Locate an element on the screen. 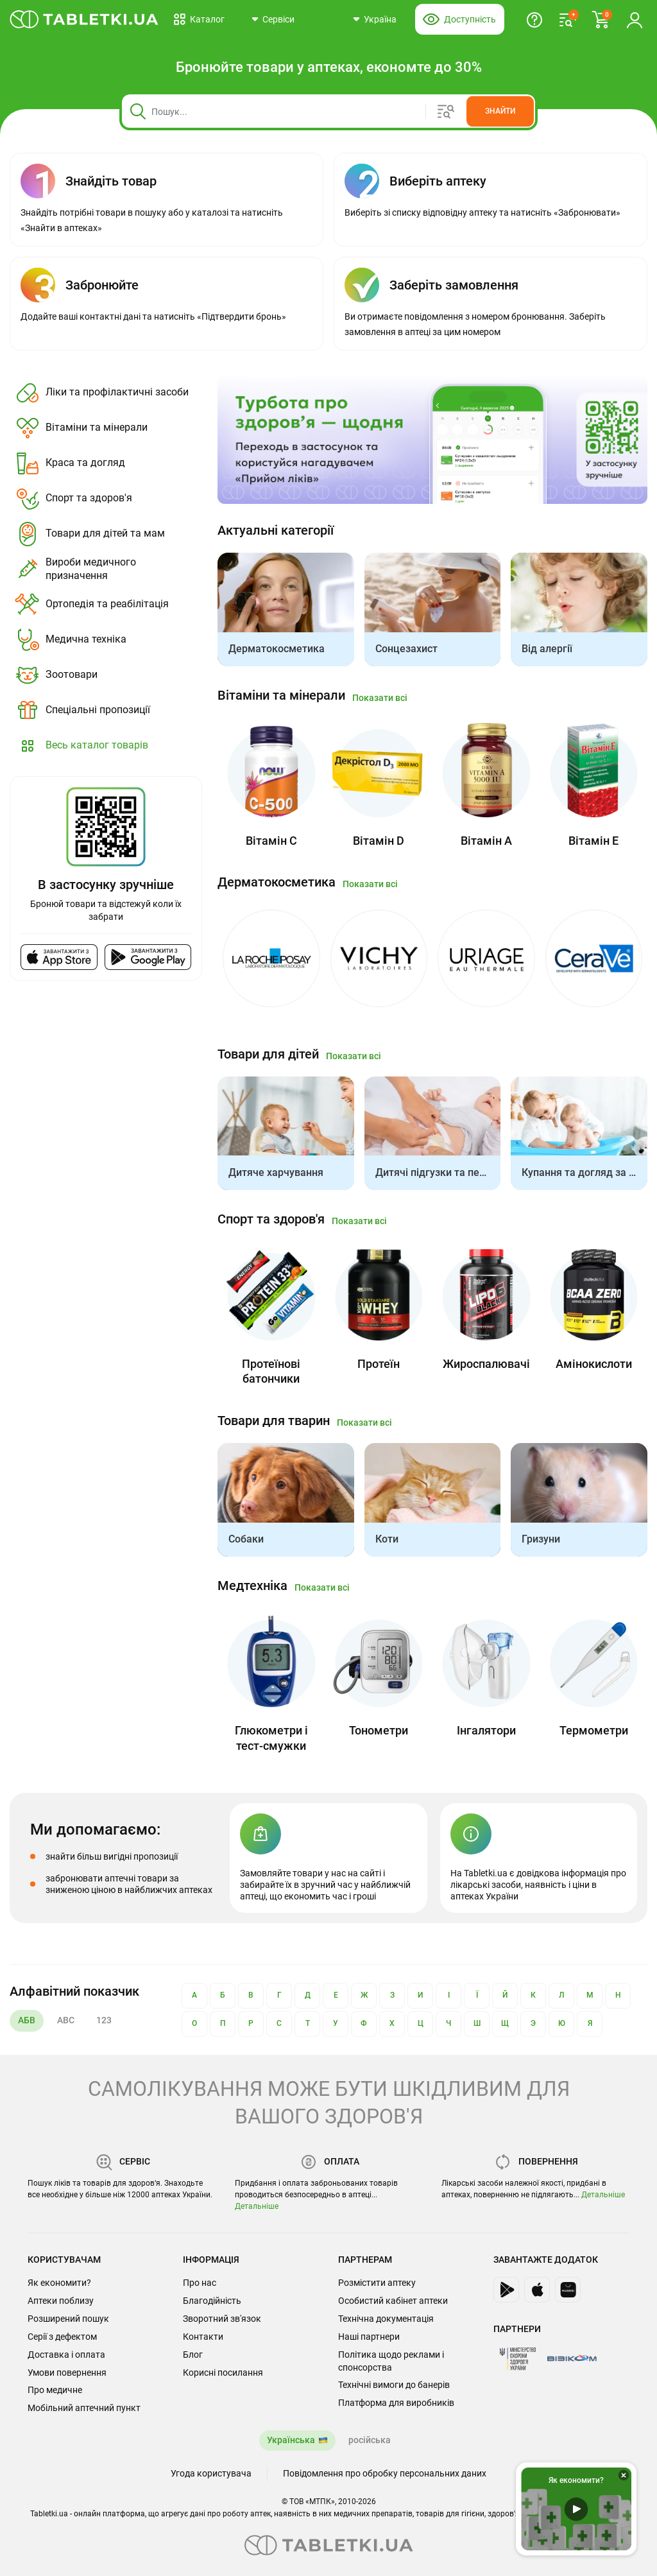 This screenshot has height=2576, width=657. Показати всі is located at coordinates (379, 698).